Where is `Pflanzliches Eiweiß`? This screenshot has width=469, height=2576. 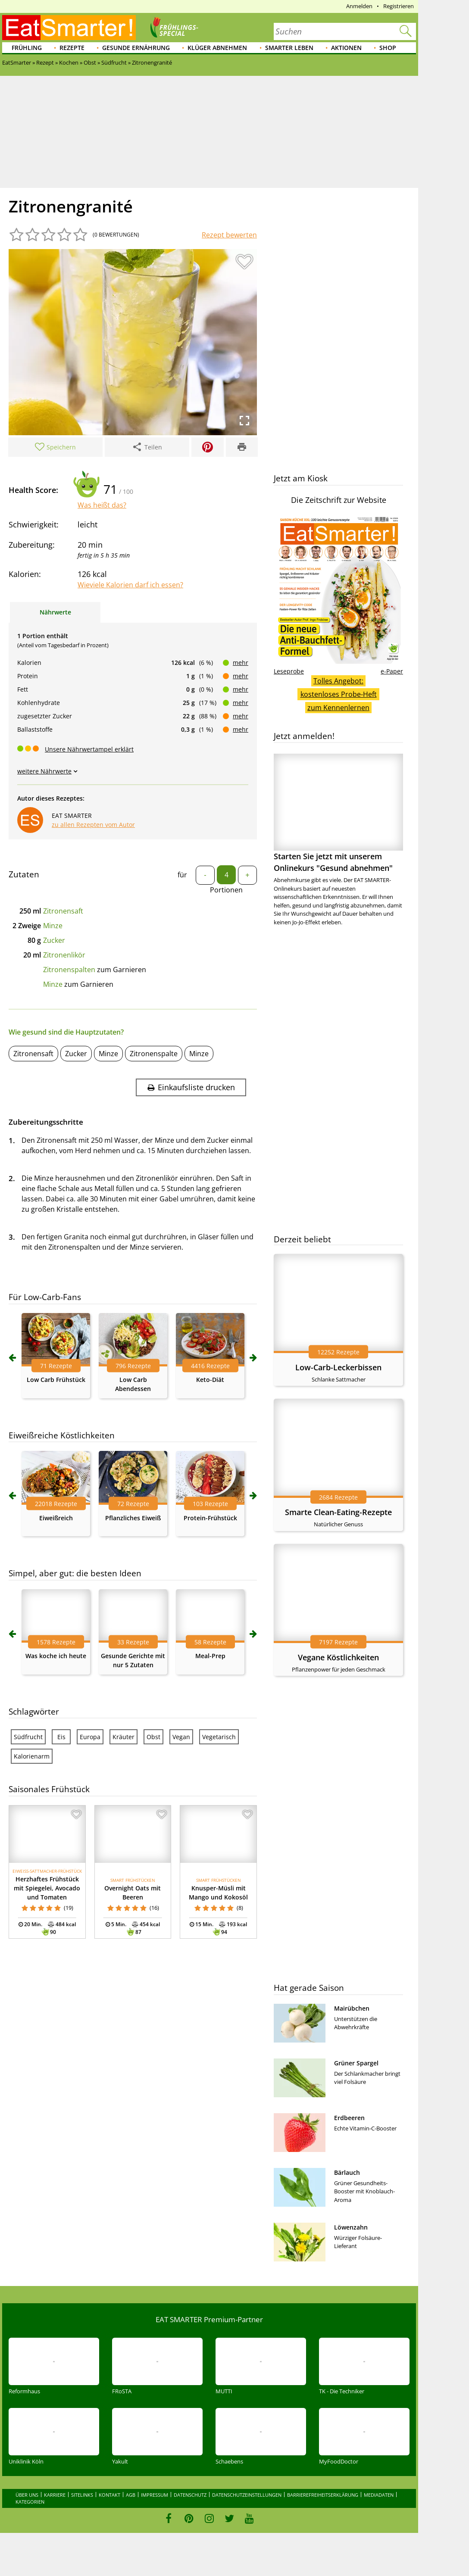
Pflanzliches Eiweiß is located at coordinates (133, 1518).